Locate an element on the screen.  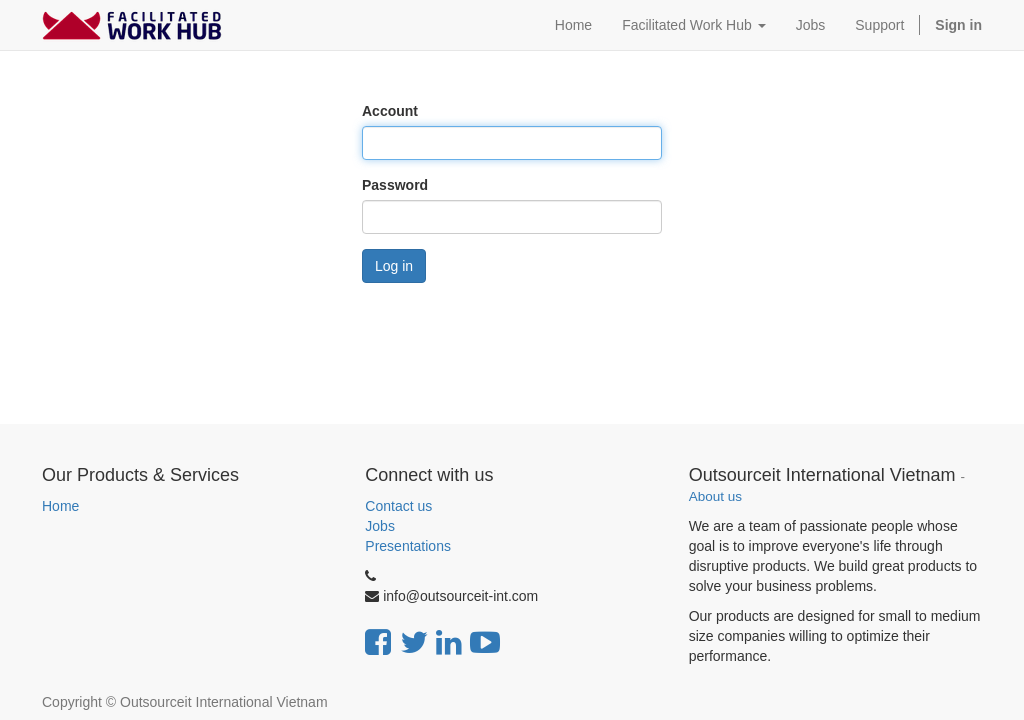
Password is located at coordinates (395, 185).